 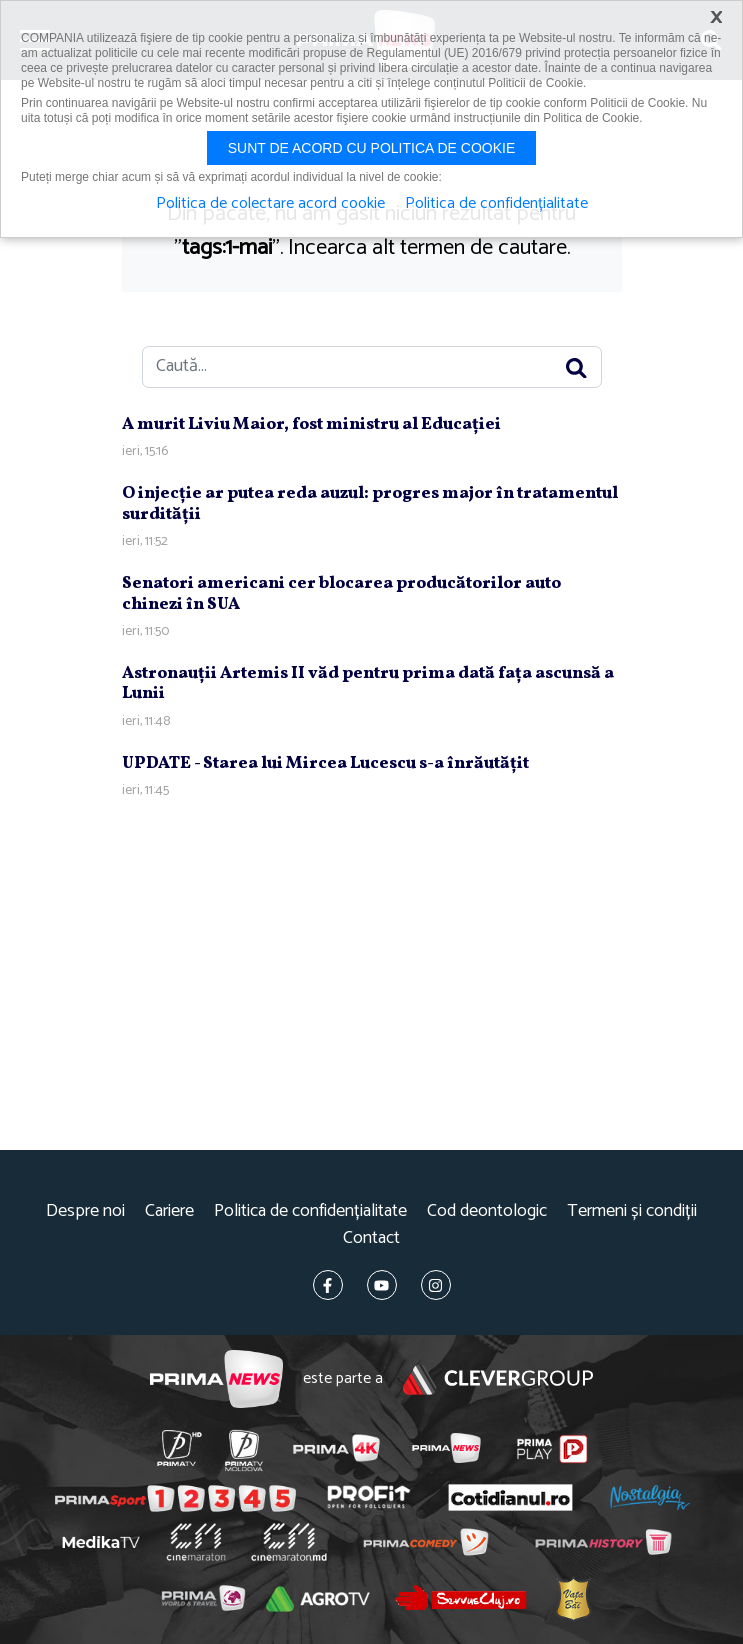 What do you see at coordinates (169, 1211) in the screenshot?
I see `Cariere` at bounding box center [169, 1211].